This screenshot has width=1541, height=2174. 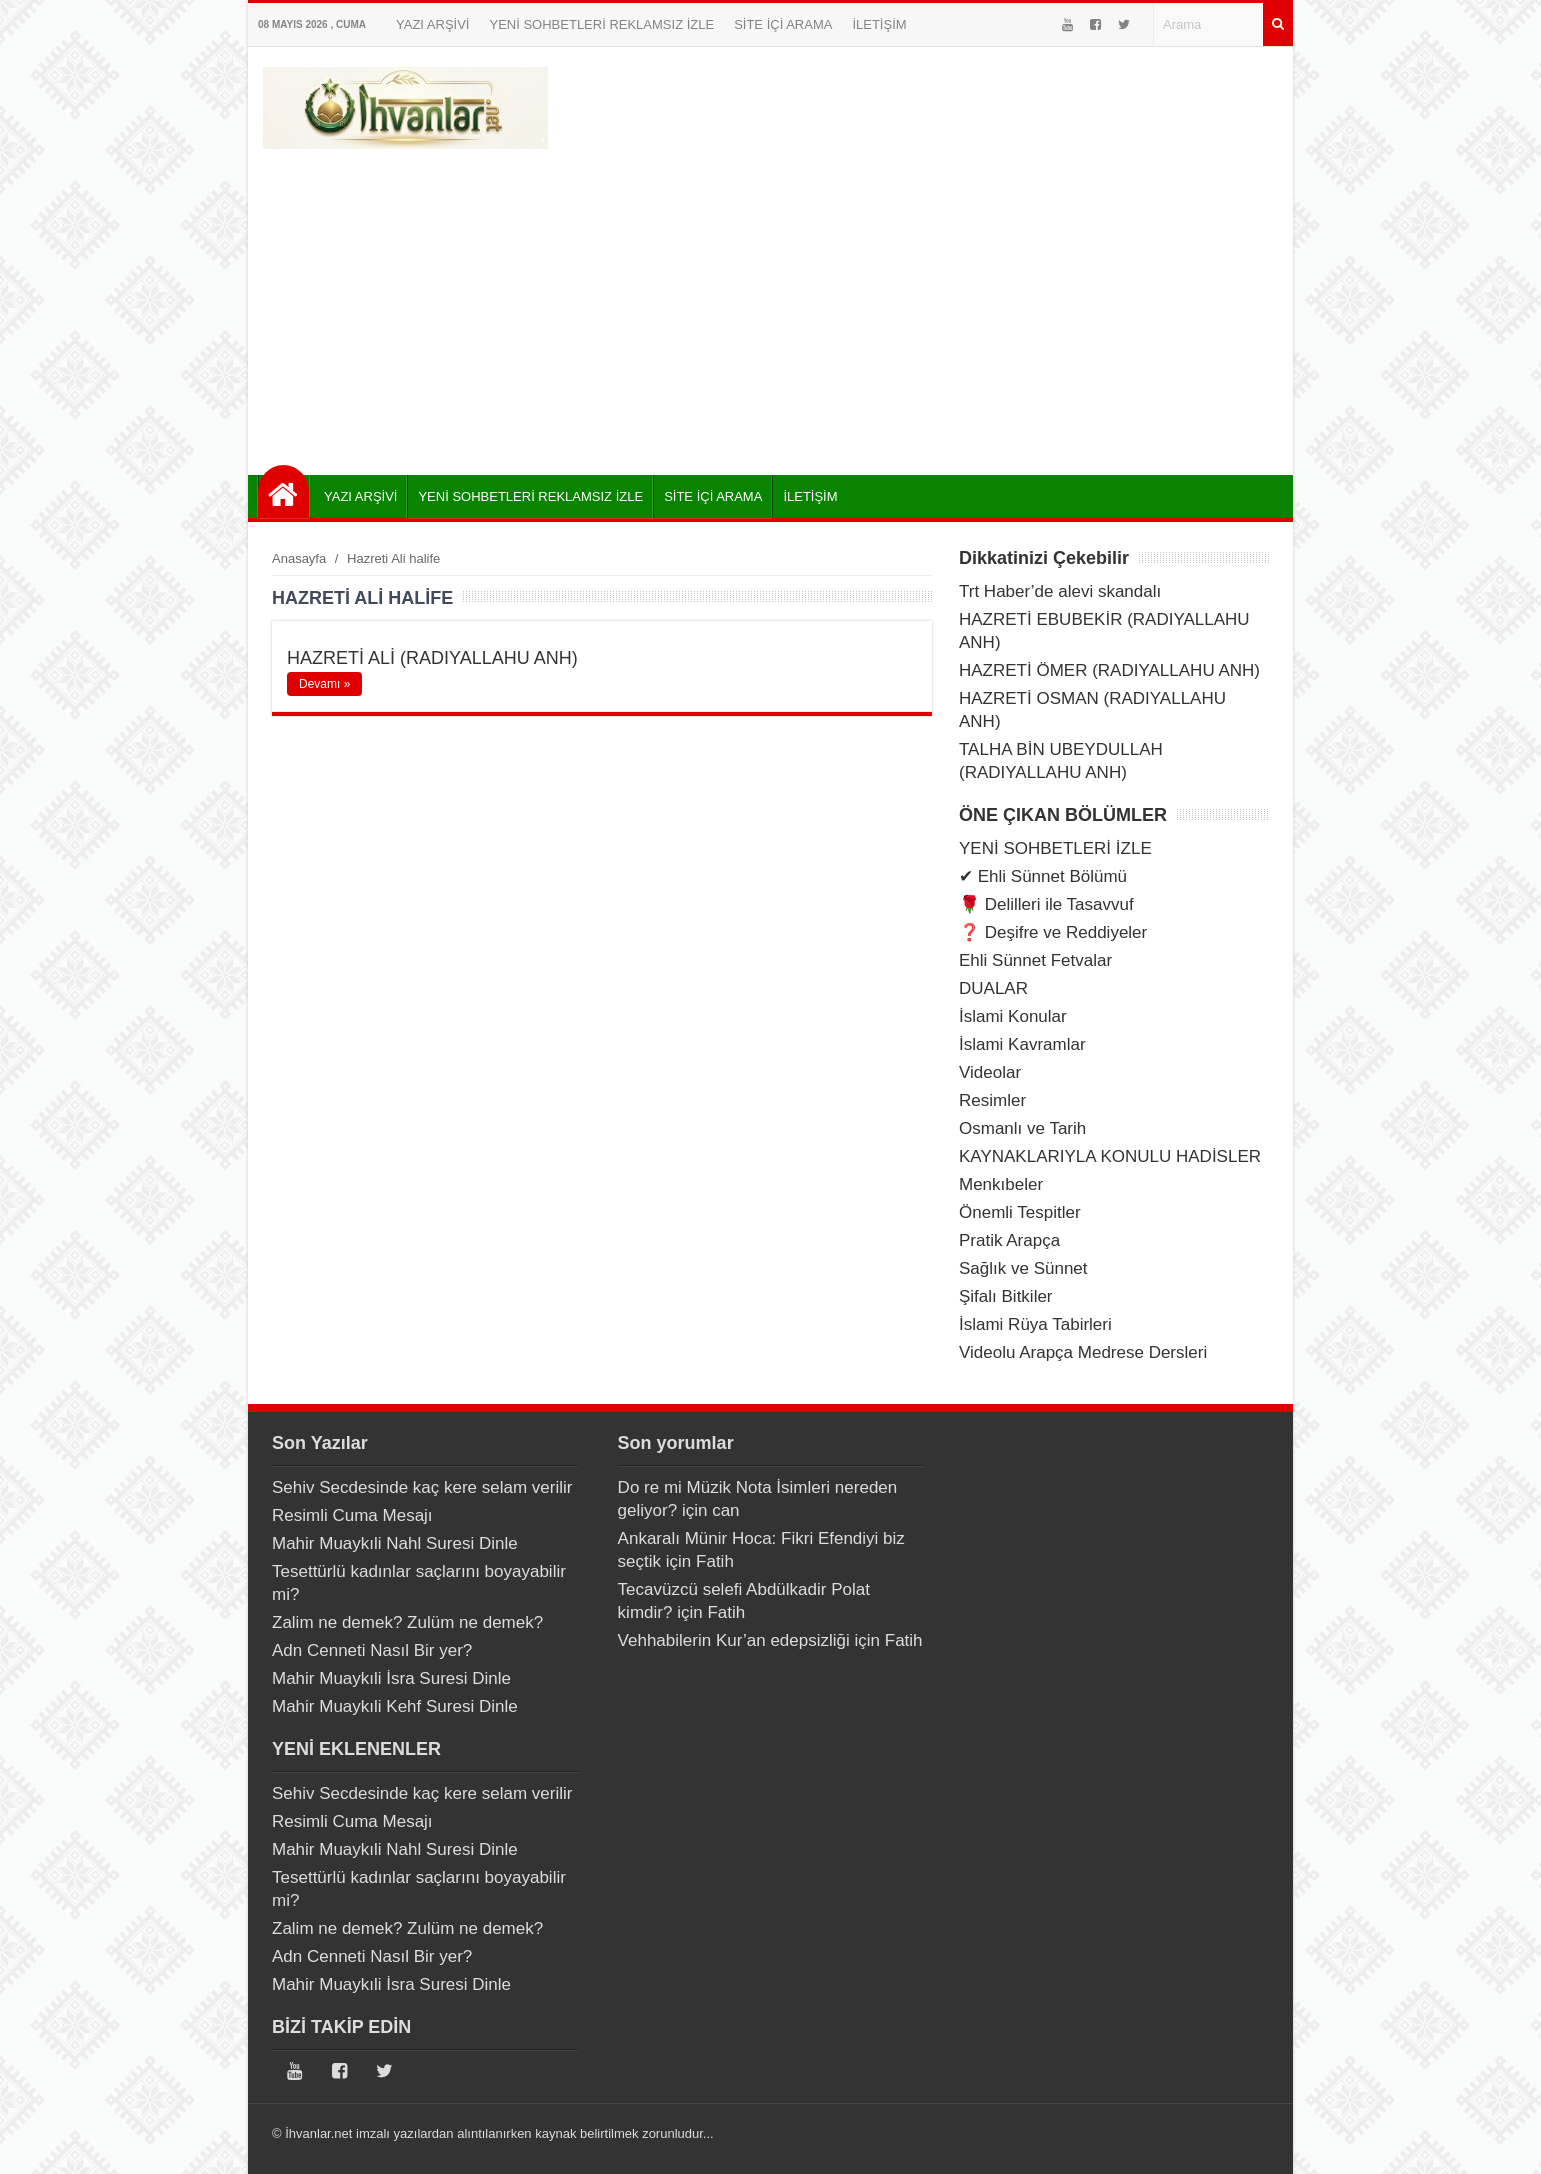 What do you see at coordinates (407, 1622) in the screenshot?
I see `Zalim ne demek? Zulüm ne demek?` at bounding box center [407, 1622].